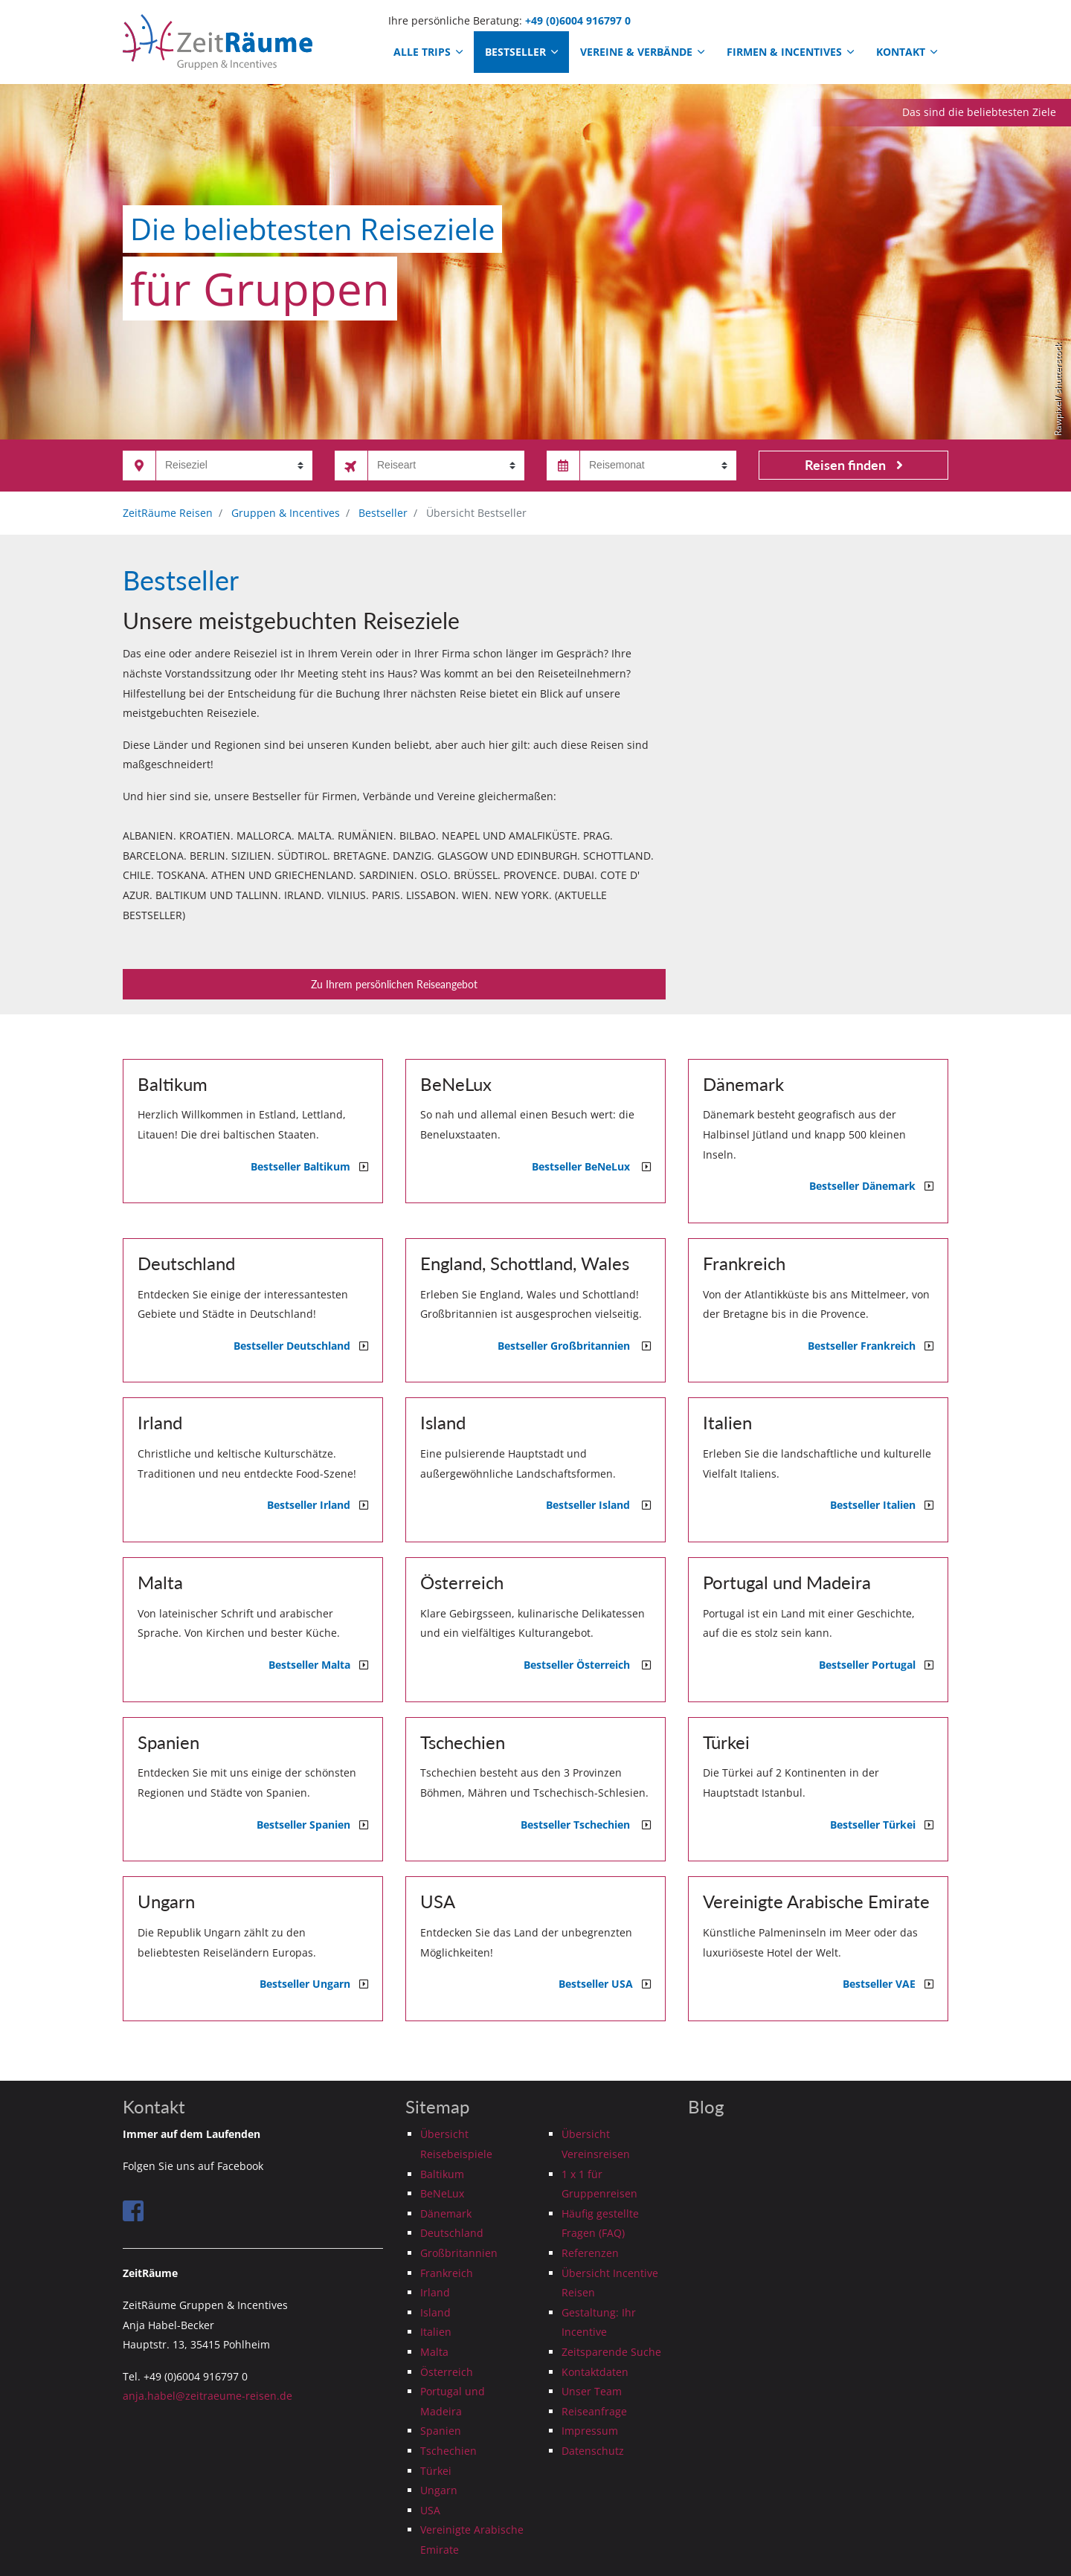 This screenshot has height=2576, width=1071. I want to click on Bestseller Ungarn, so click(309, 1984).